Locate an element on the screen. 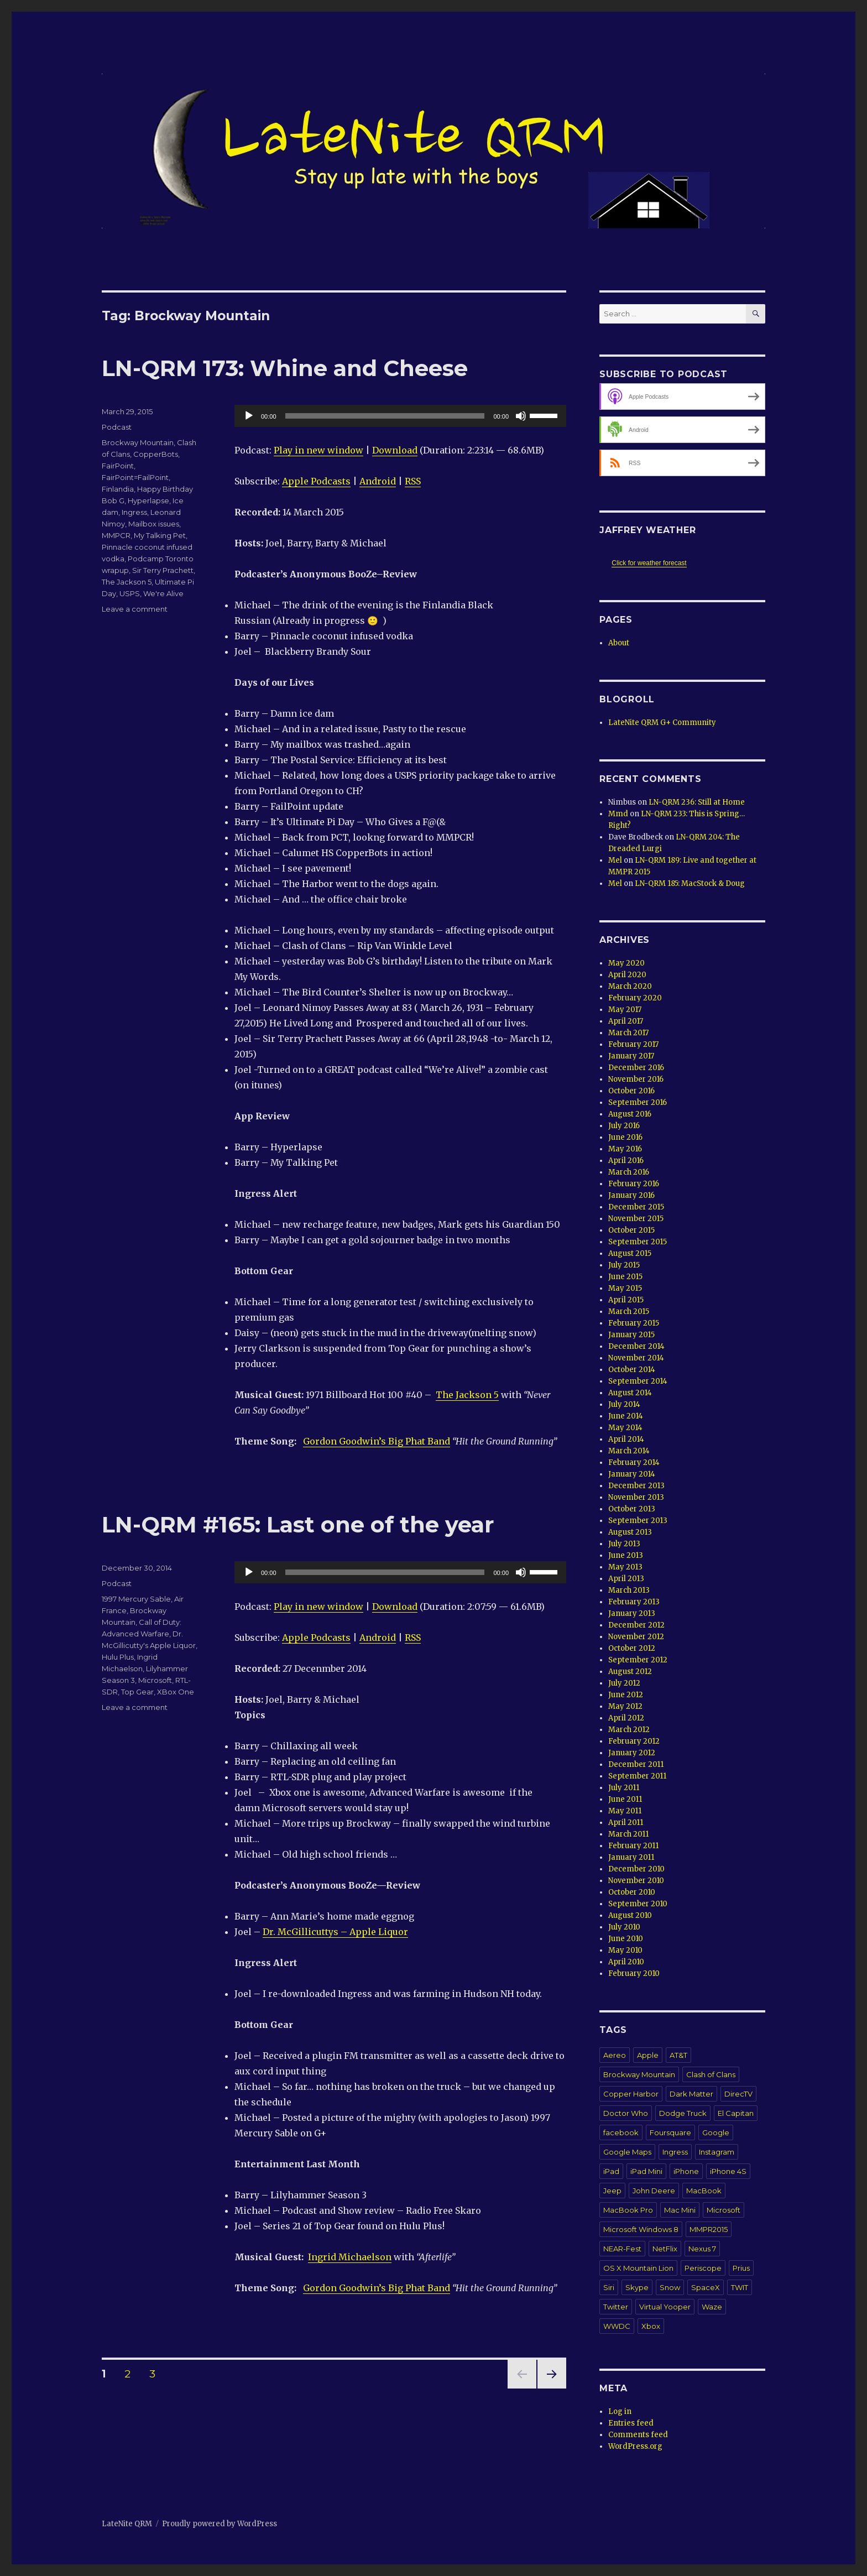  February 2013 is located at coordinates (634, 1602).